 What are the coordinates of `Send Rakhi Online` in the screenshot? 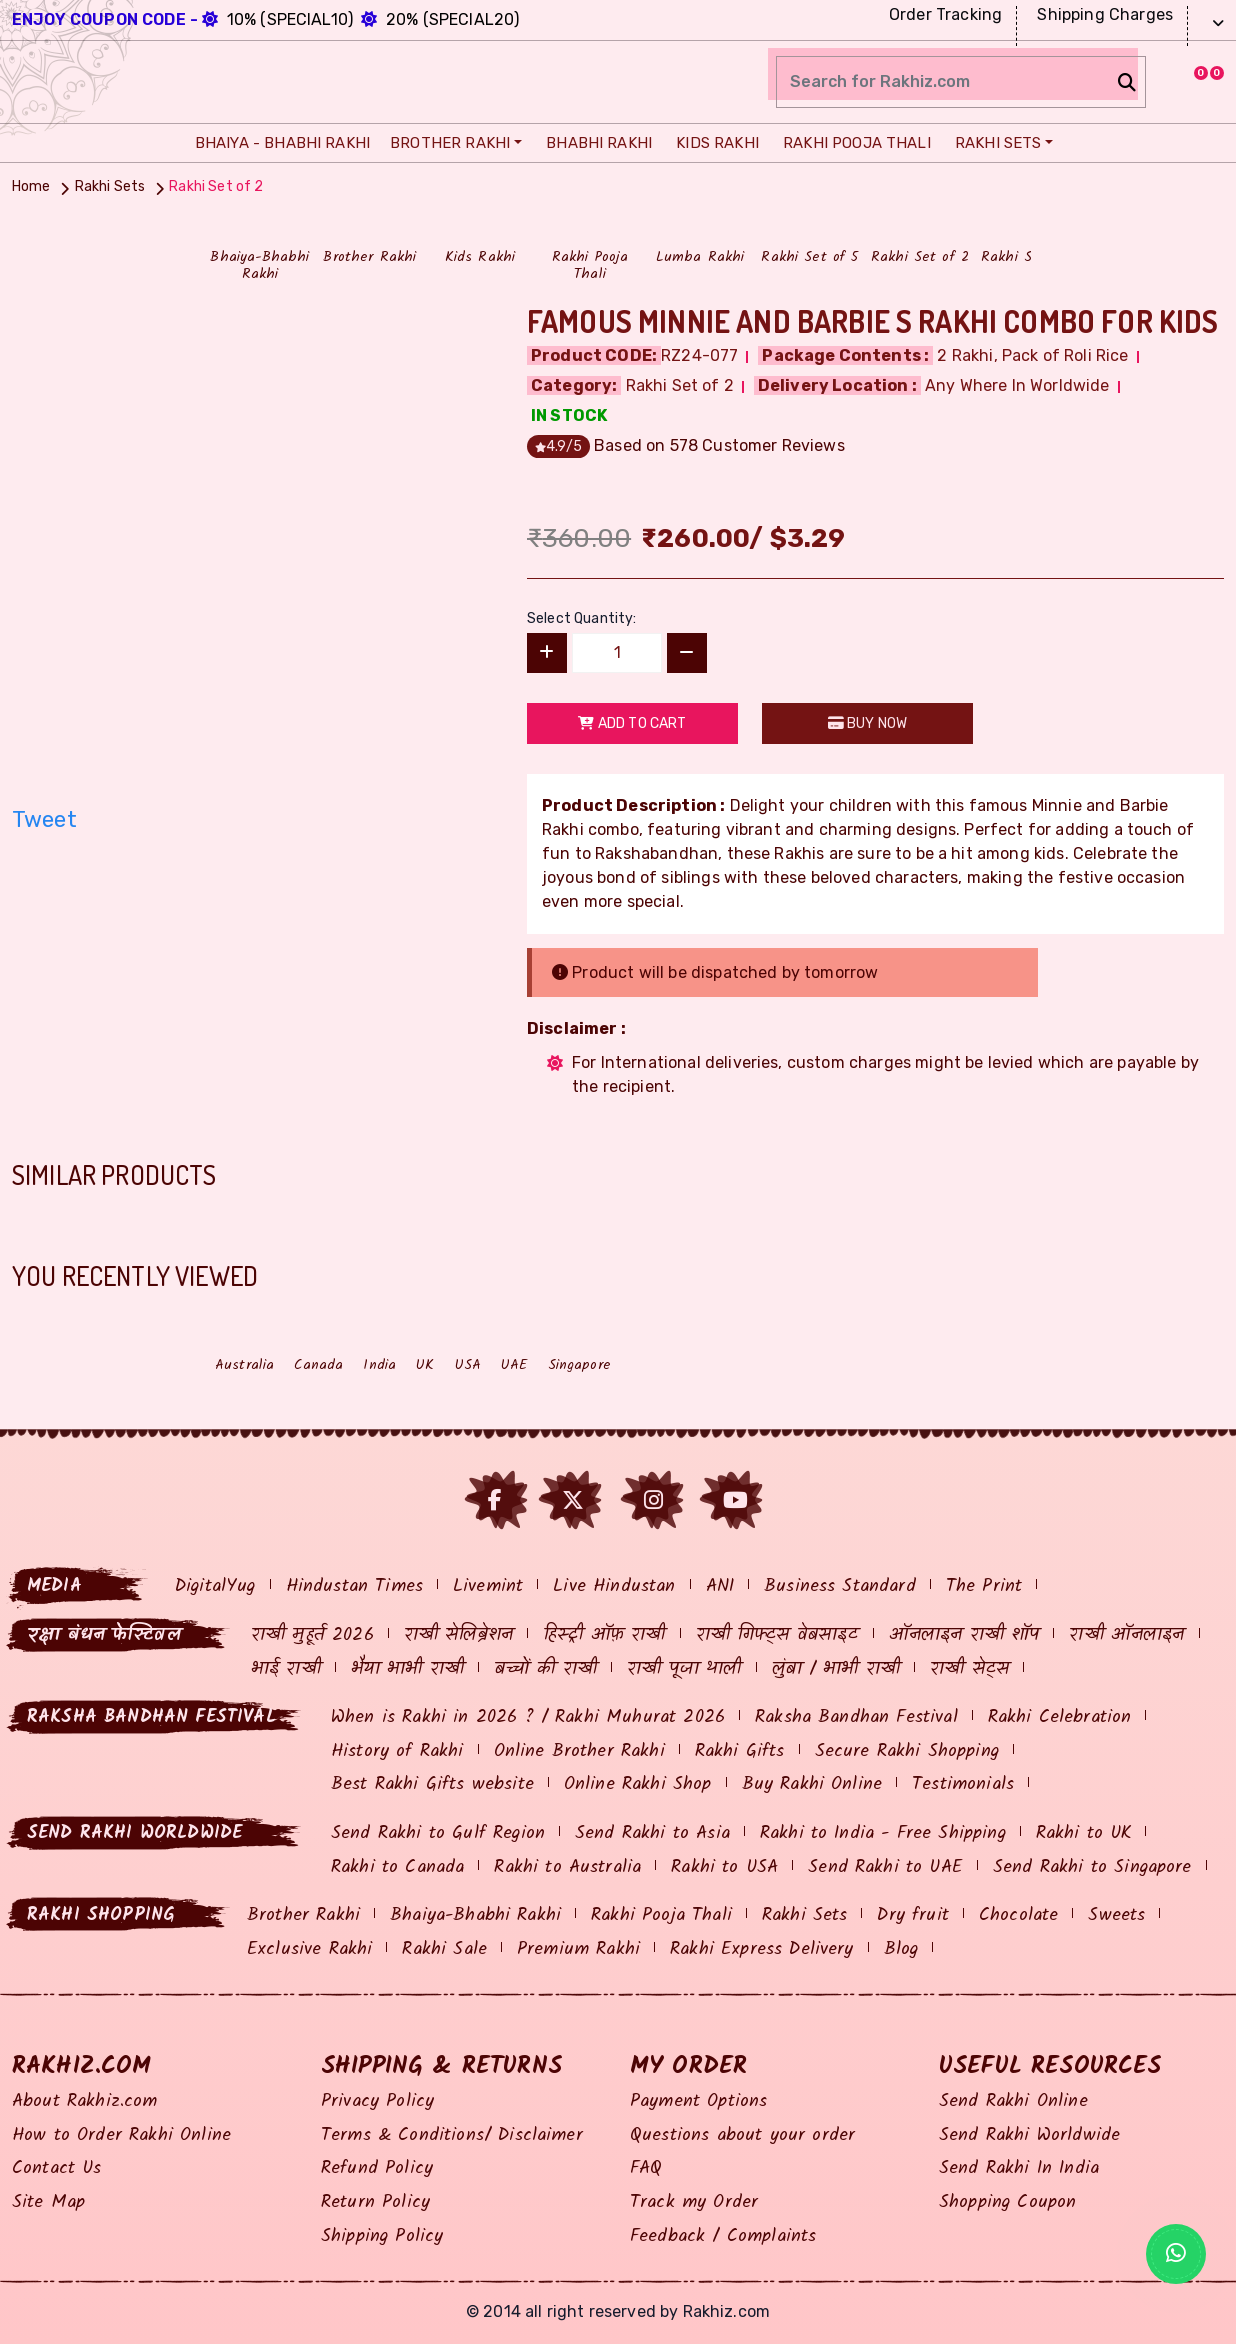 It's located at (1013, 2101).